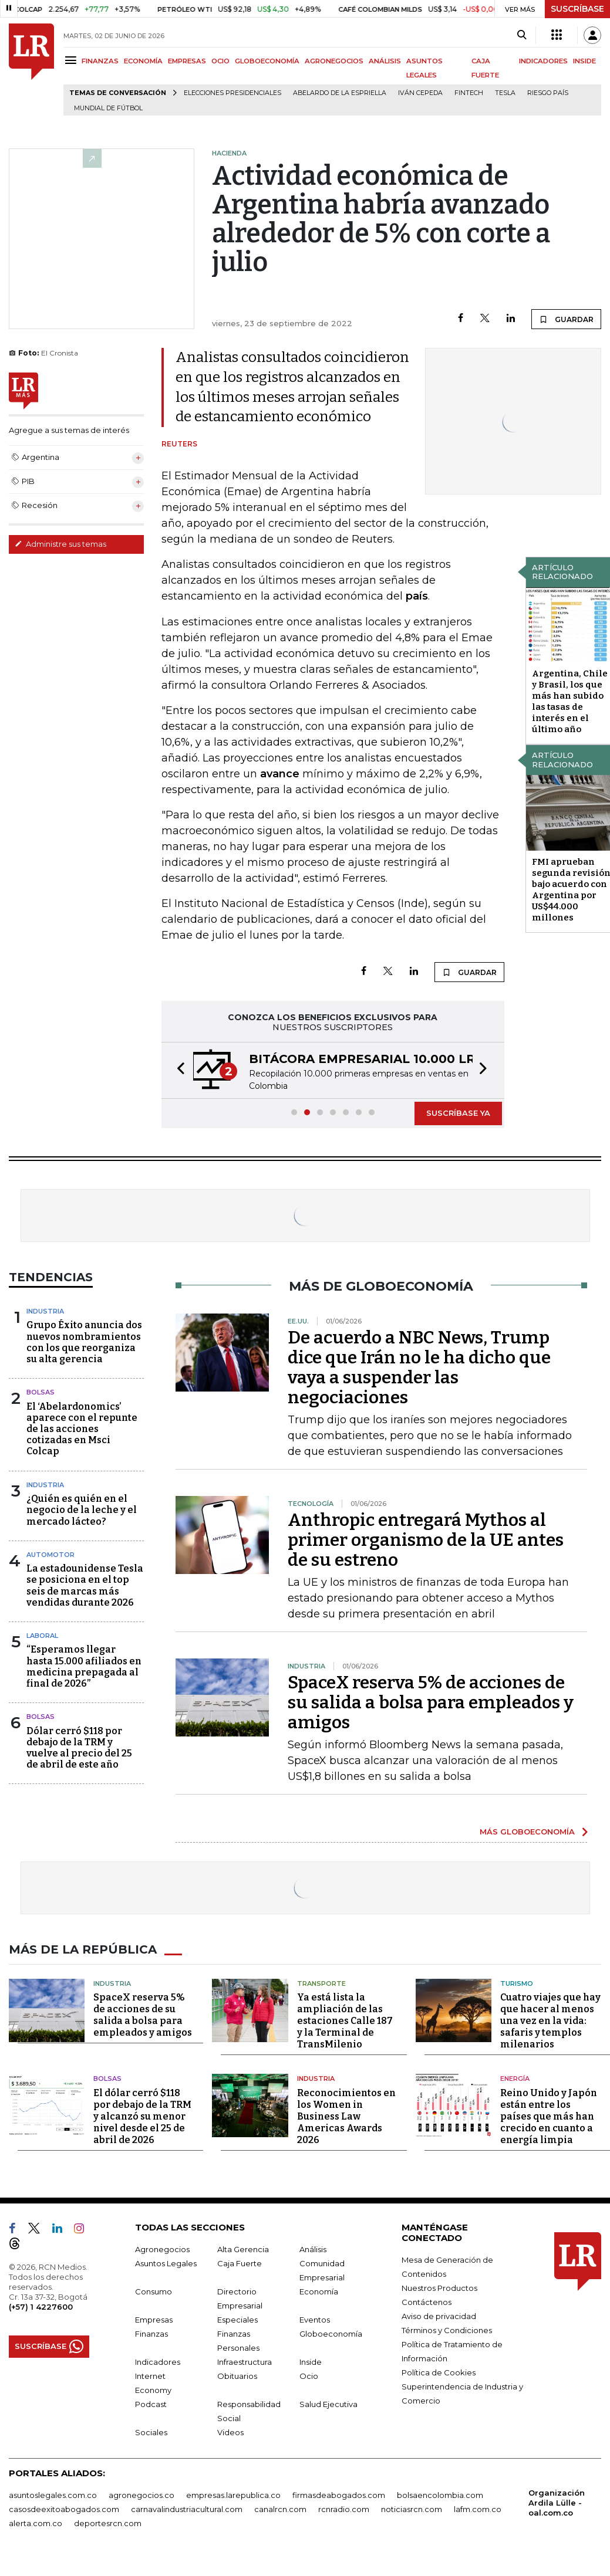 The image size is (610, 2576). I want to click on Nuestros Productos, so click(439, 2288).